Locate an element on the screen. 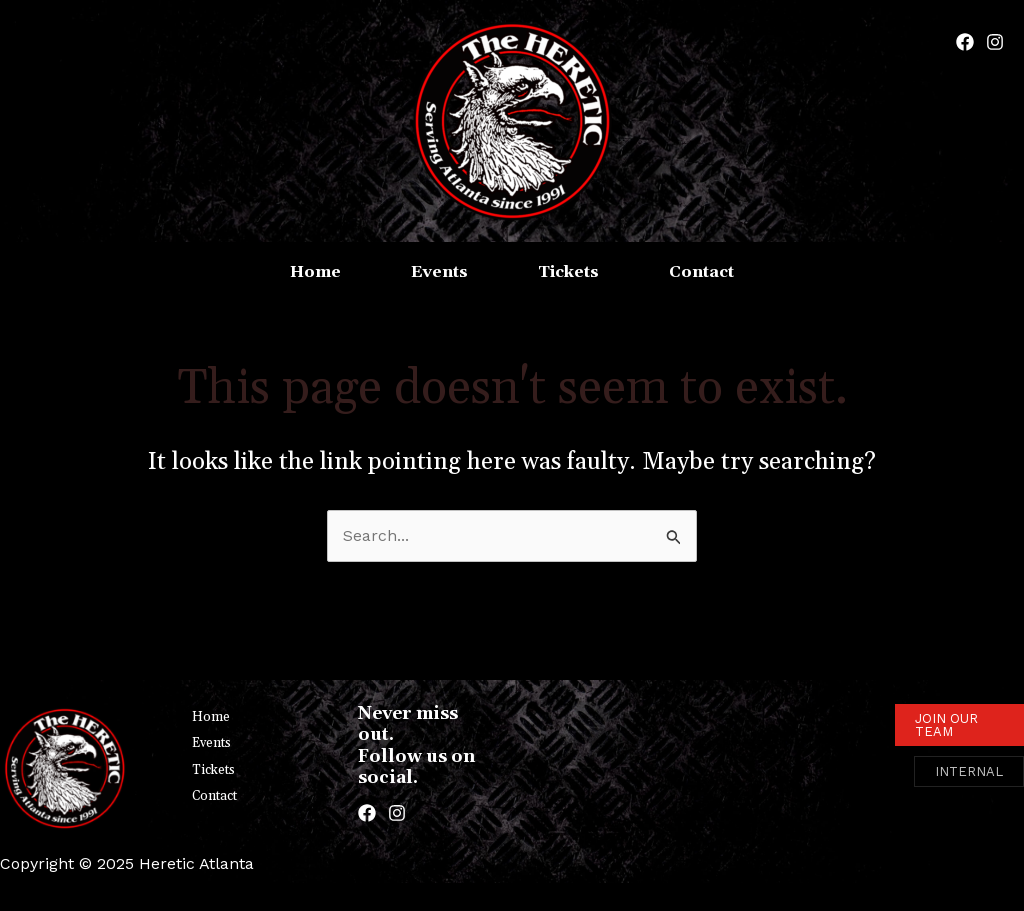 The height and width of the screenshot is (911, 1024). Events is located at coordinates (211, 743).